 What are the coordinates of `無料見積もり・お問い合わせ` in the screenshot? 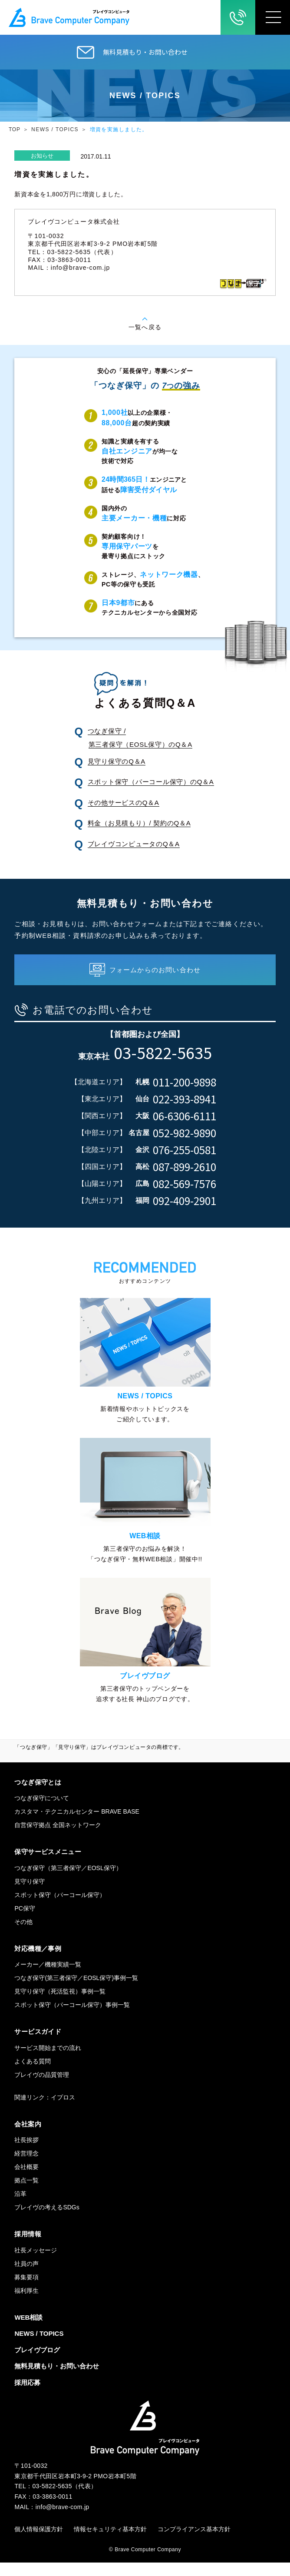 It's located at (145, 51).